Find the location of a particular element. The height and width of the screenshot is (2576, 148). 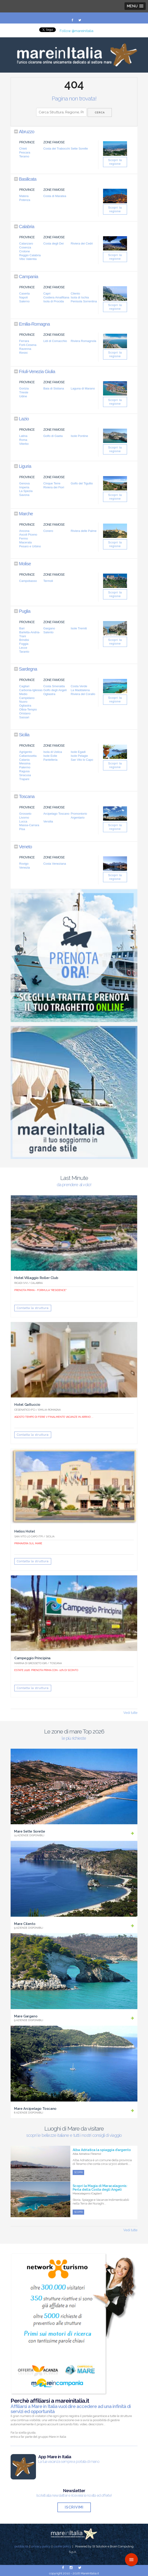

Lazio [tab] is located at coordinates (21, 418).